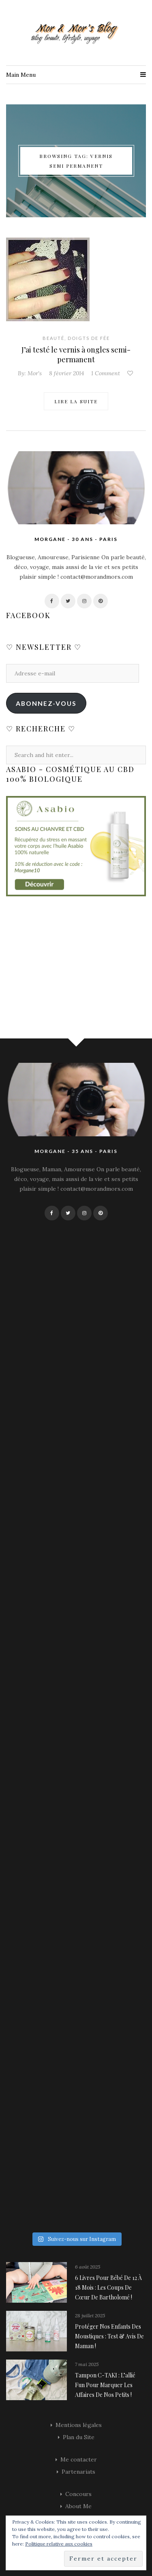 This screenshot has width=152, height=2576. I want to click on Beauté, so click(53, 338).